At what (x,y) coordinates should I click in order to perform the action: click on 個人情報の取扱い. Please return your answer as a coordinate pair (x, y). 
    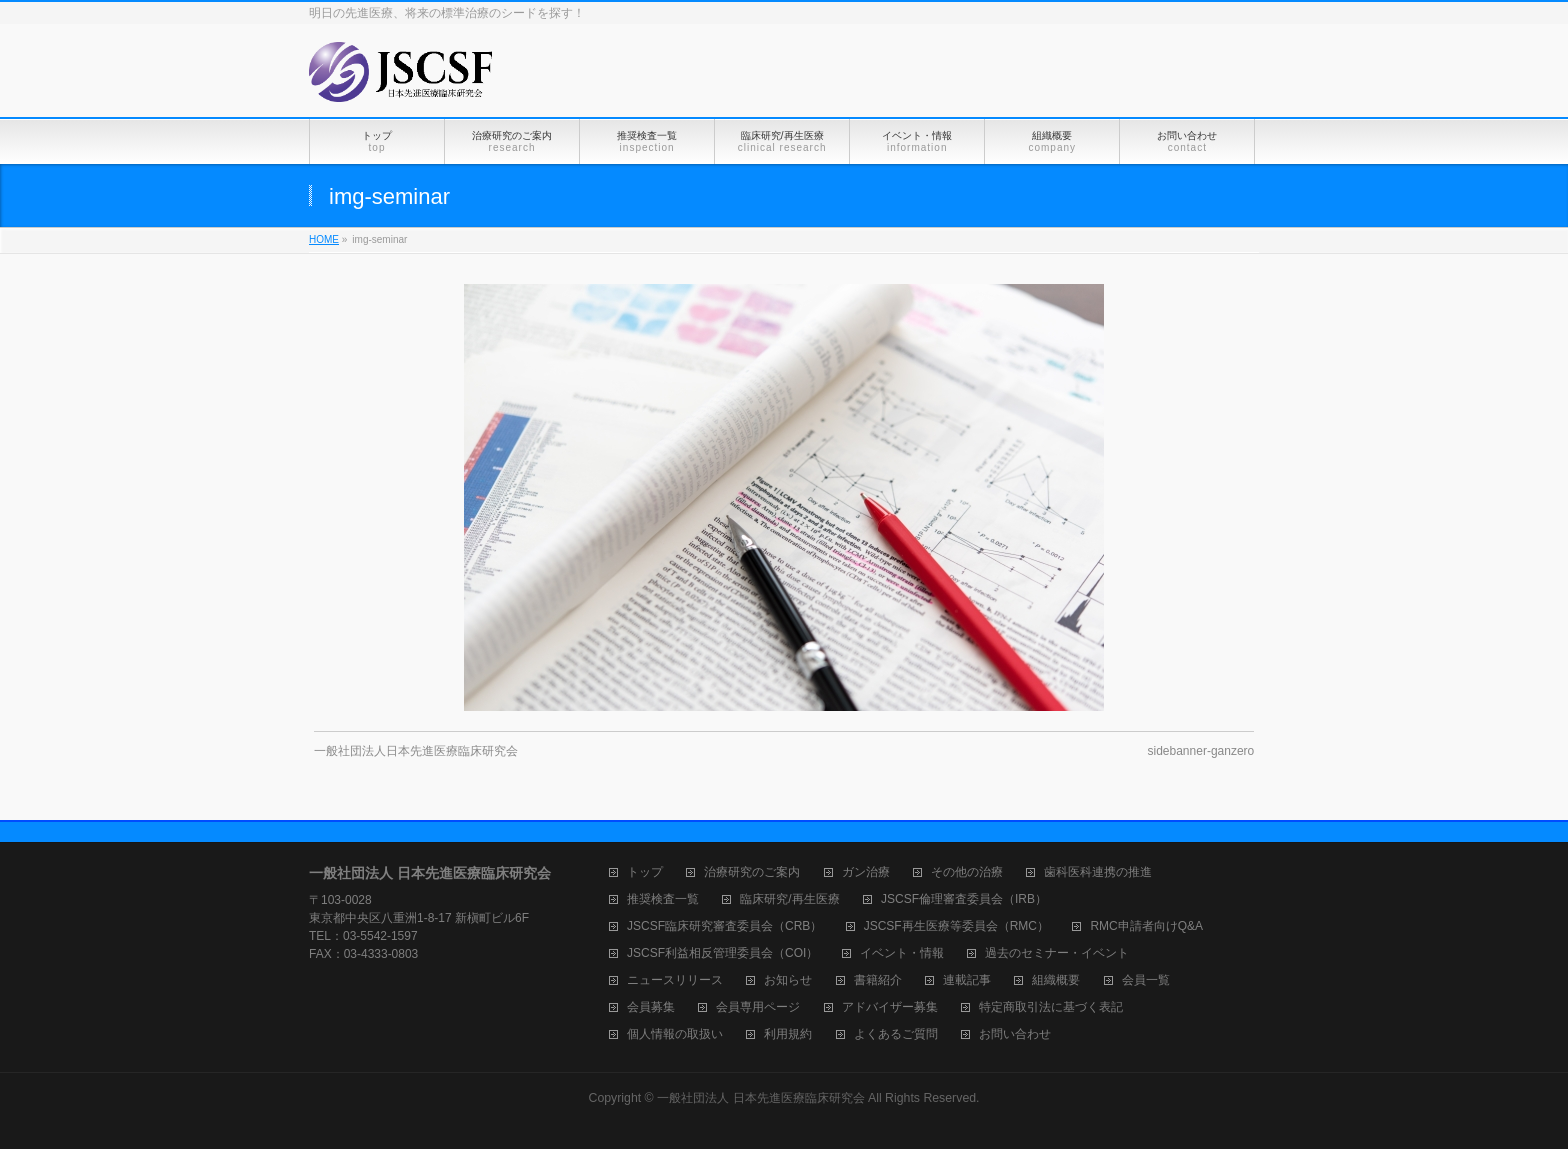
    Looking at the image, I should click on (675, 1034).